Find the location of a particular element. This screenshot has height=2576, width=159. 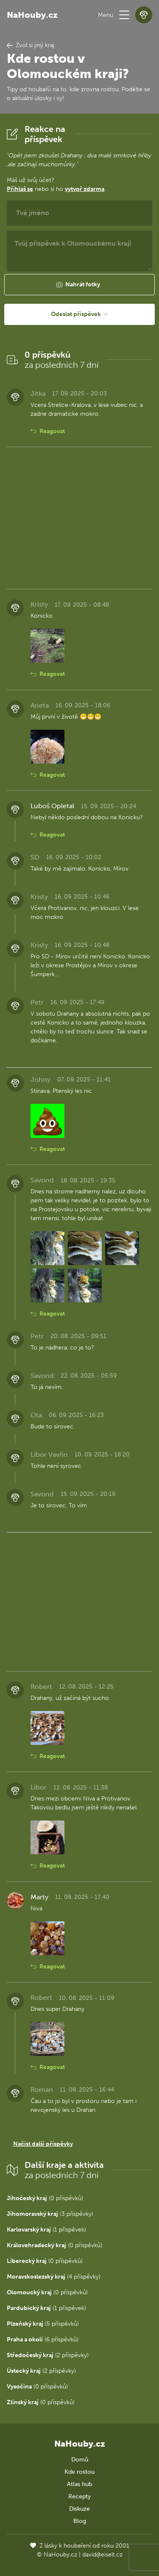

Kde rostou is located at coordinates (79, 2471).